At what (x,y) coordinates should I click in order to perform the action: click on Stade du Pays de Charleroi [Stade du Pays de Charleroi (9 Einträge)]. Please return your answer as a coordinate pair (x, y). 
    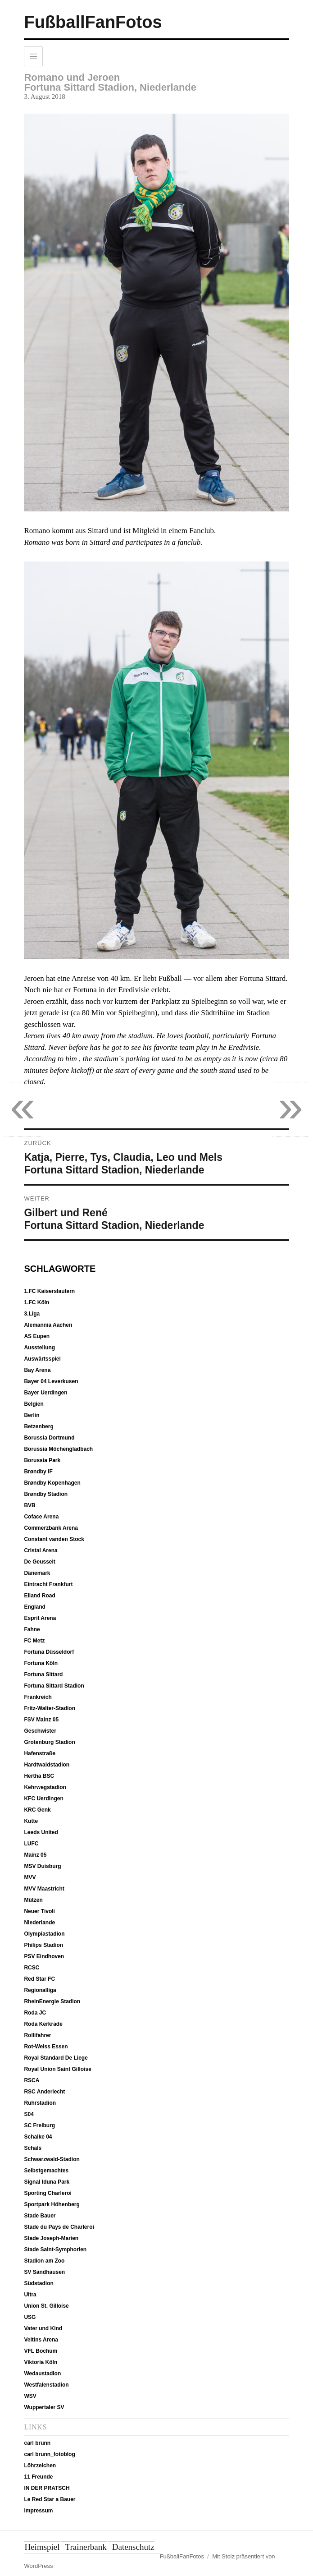
    Looking at the image, I should click on (59, 2227).